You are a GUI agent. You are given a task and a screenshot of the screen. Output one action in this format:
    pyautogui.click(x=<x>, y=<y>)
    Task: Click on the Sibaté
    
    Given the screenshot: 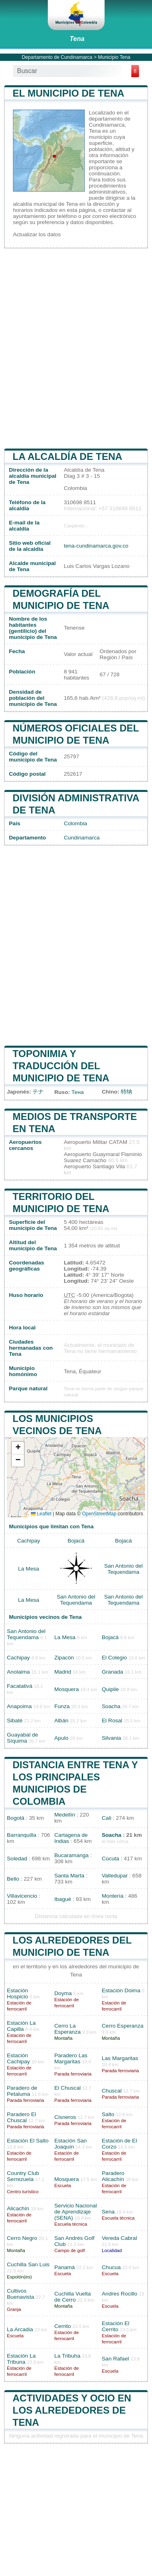 What is the action you would take?
    pyautogui.click(x=15, y=1720)
    